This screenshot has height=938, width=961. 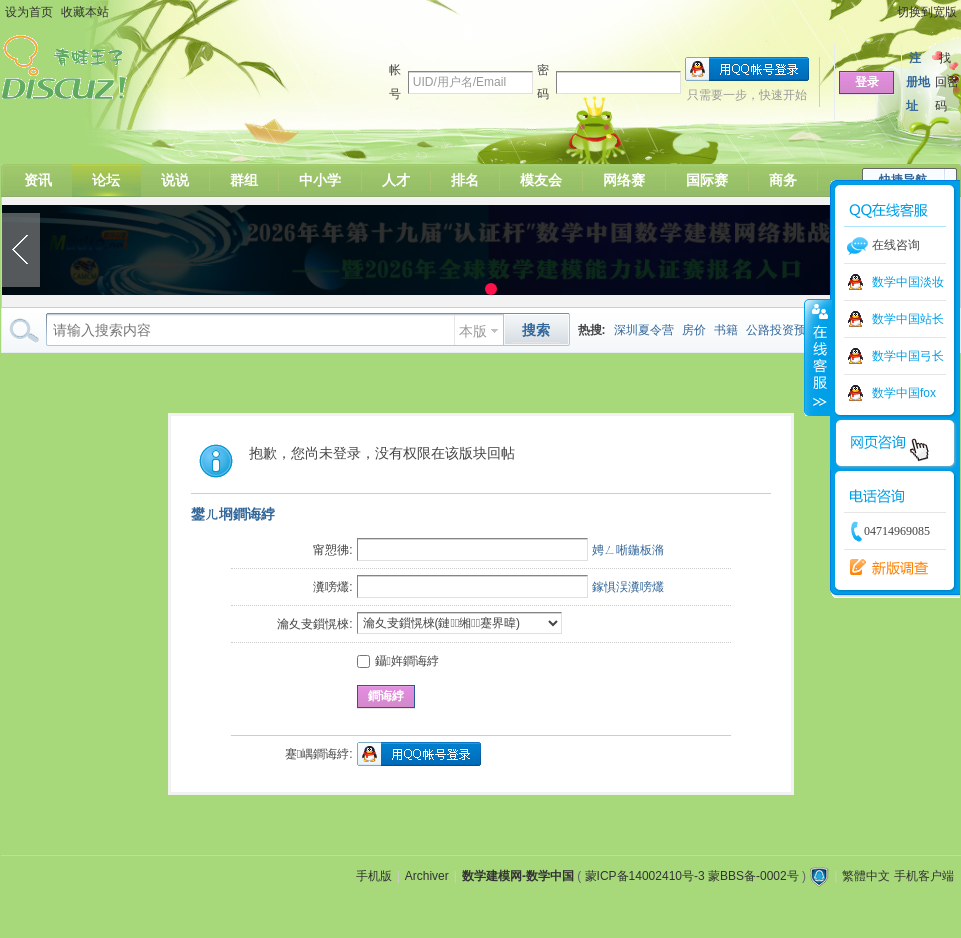 What do you see at coordinates (29, 12) in the screenshot?
I see `设为首页` at bounding box center [29, 12].